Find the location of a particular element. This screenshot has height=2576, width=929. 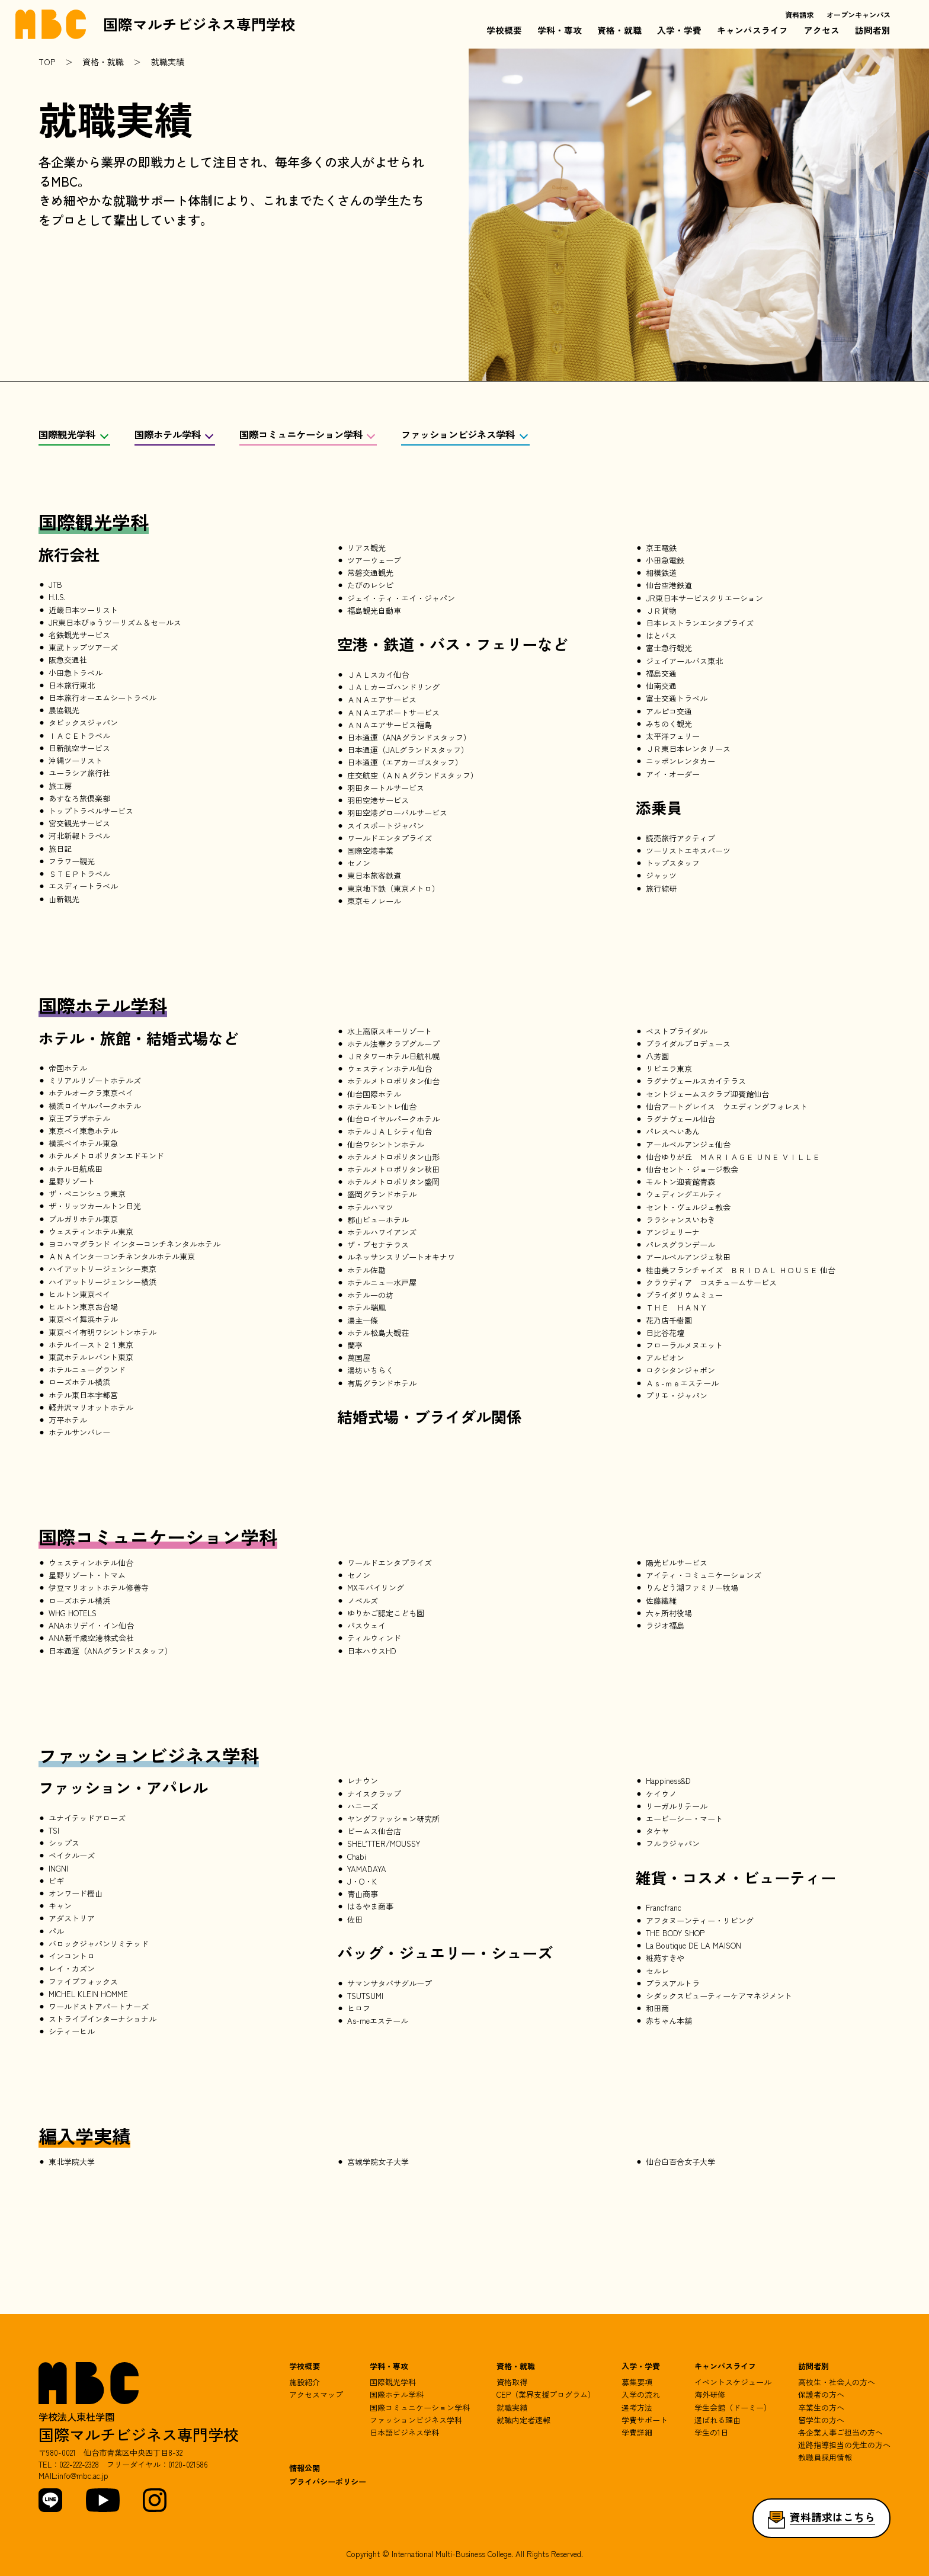

学生会館（ドーミー） is located at coordinates (732, 2407).